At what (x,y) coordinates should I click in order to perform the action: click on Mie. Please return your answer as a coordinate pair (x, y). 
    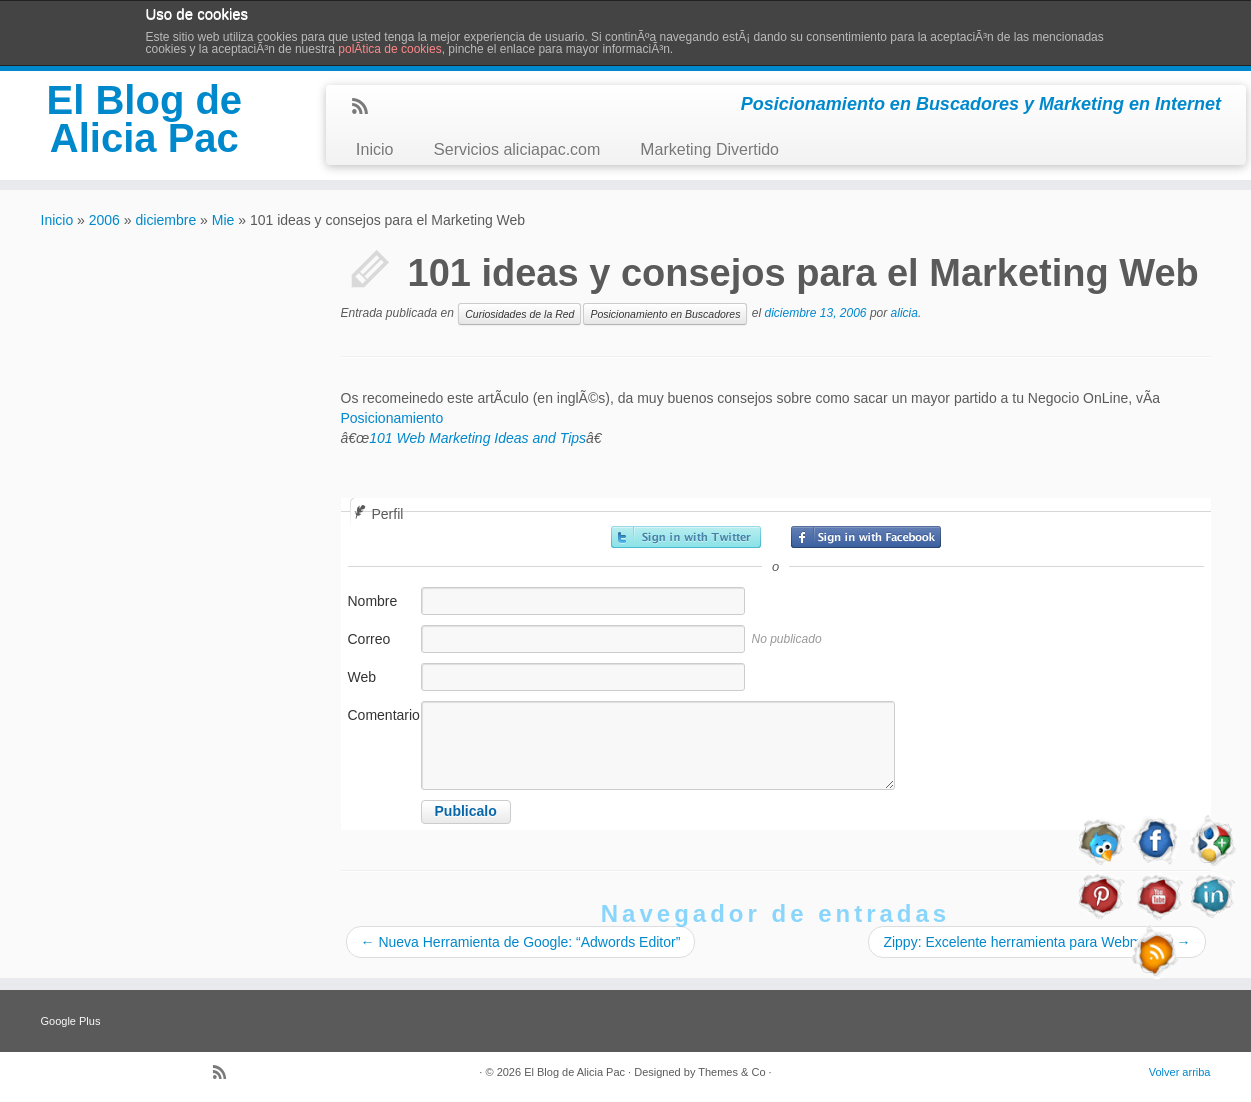
    Looking at the image, I should click on (223, 220).